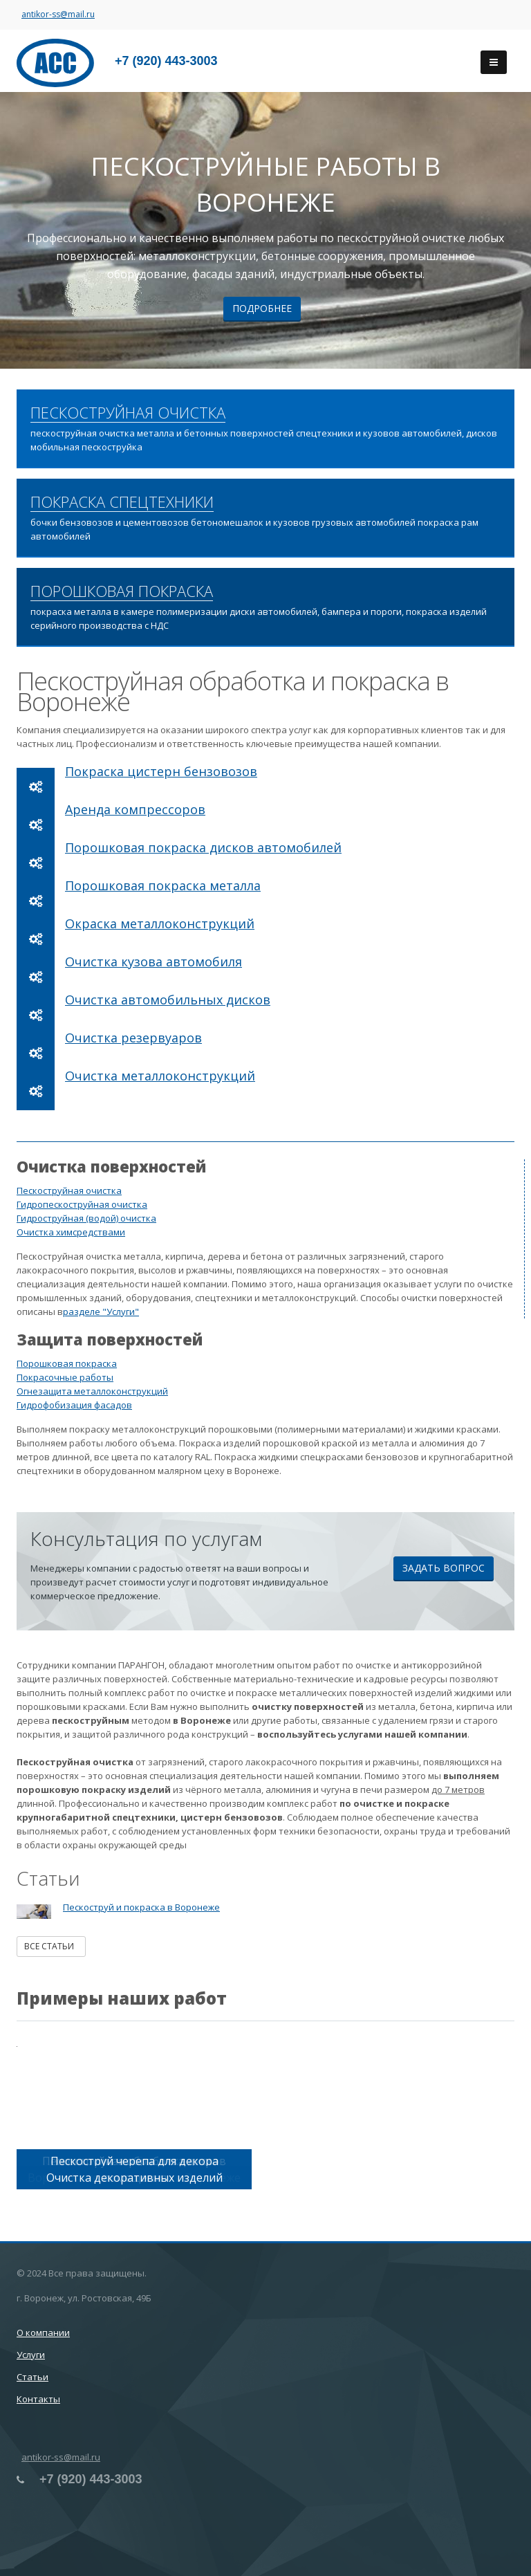 The width and height of the screenshot is (531, 2576). What do you see at coordinates (67, 1363) in the screenshot?
I see `Порошковая покраска` at bounding box center [67, 1363].